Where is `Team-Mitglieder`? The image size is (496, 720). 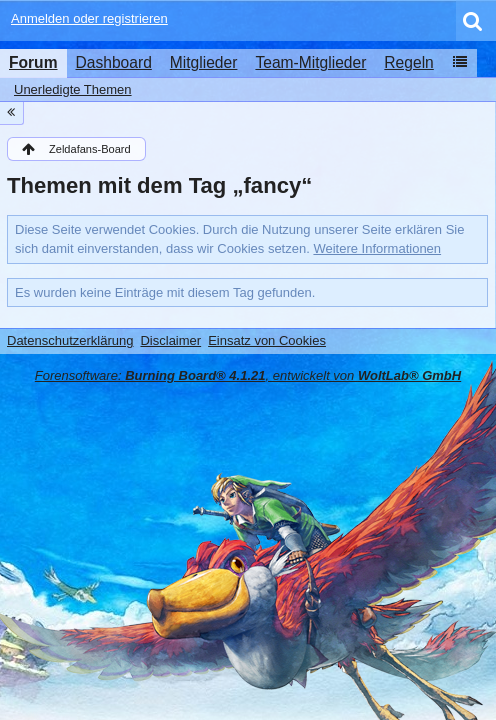 Team-Mitglieder is located at coordinates (310, 62).